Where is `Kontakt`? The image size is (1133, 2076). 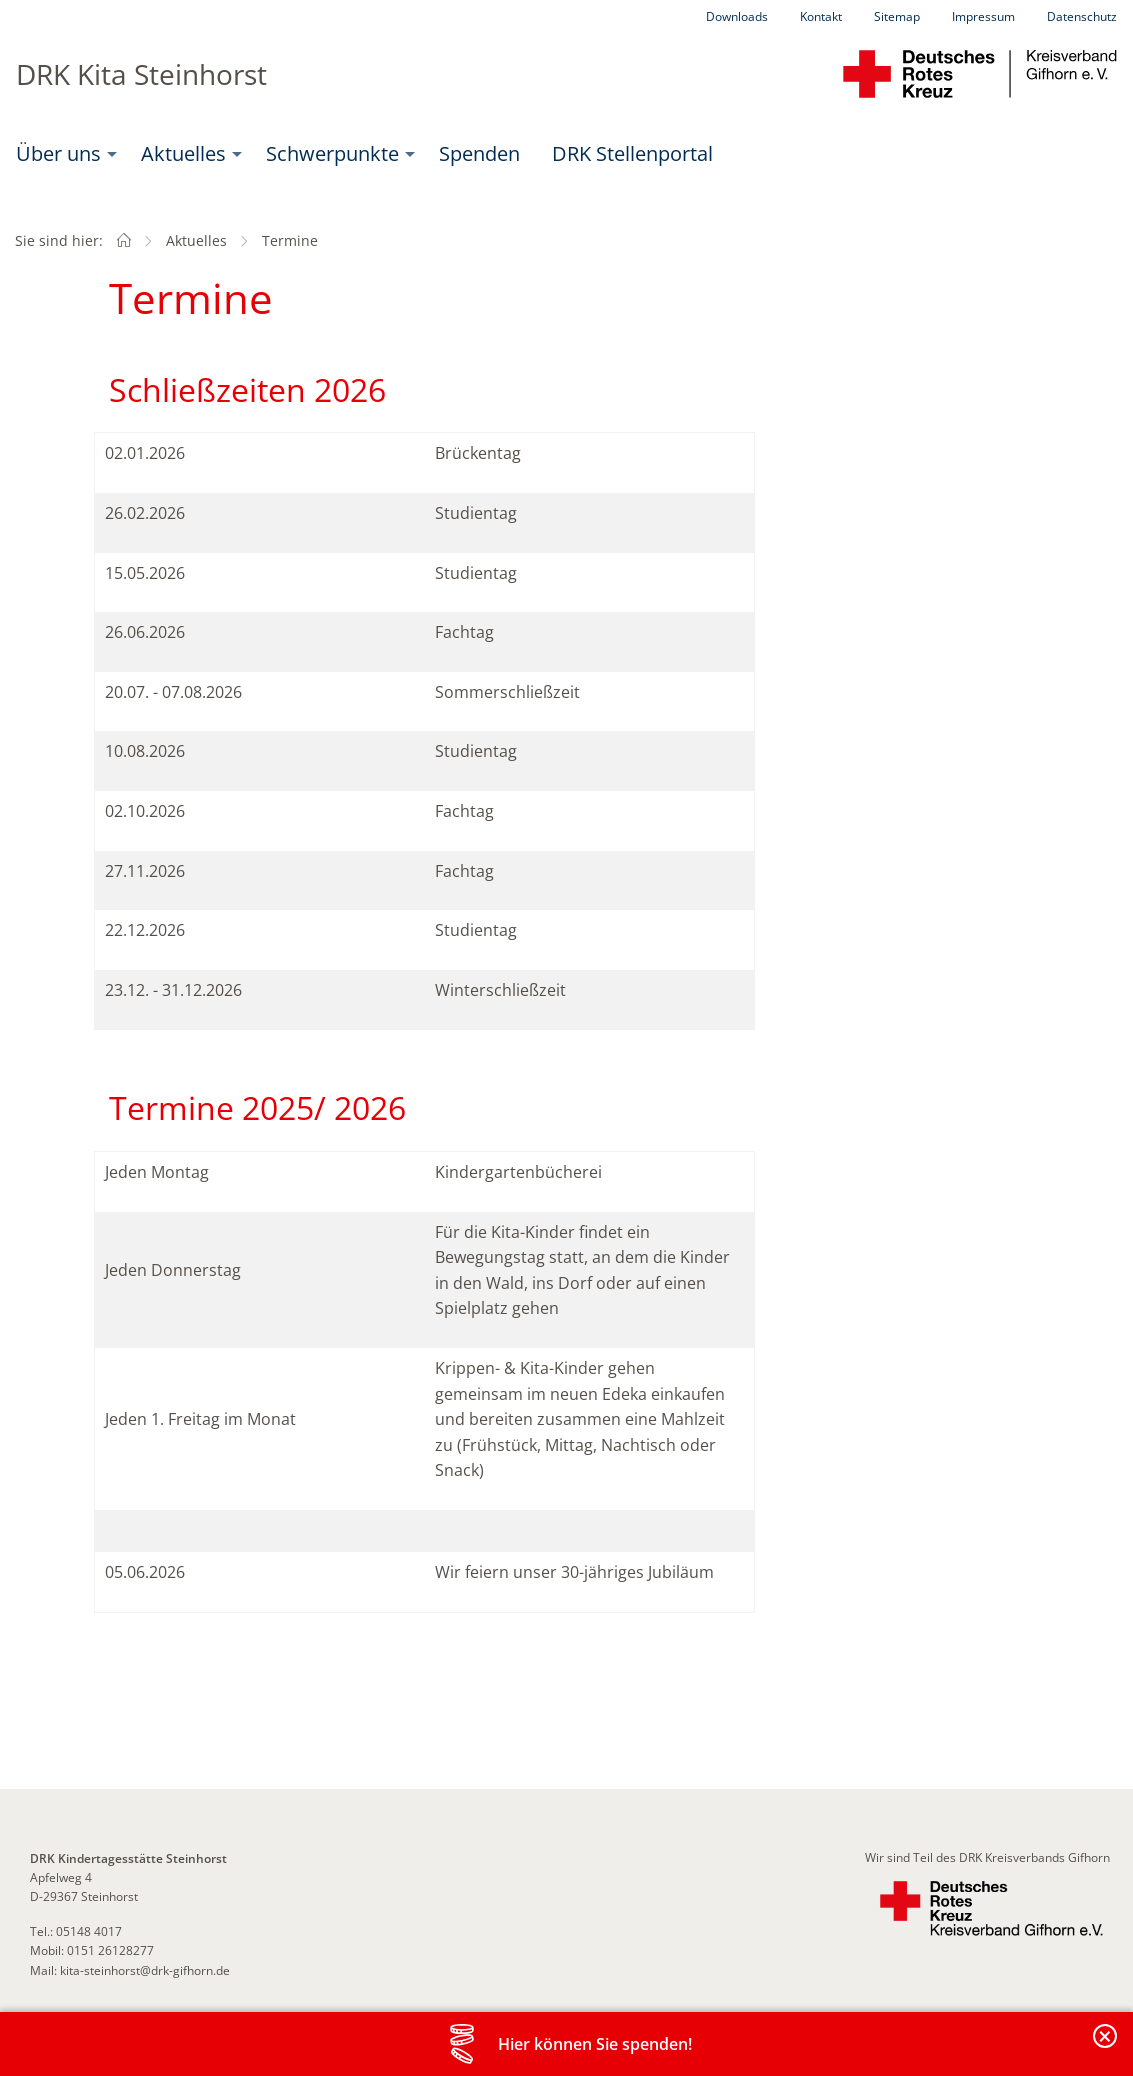
Kontakt is located at coordinates (821, 16).